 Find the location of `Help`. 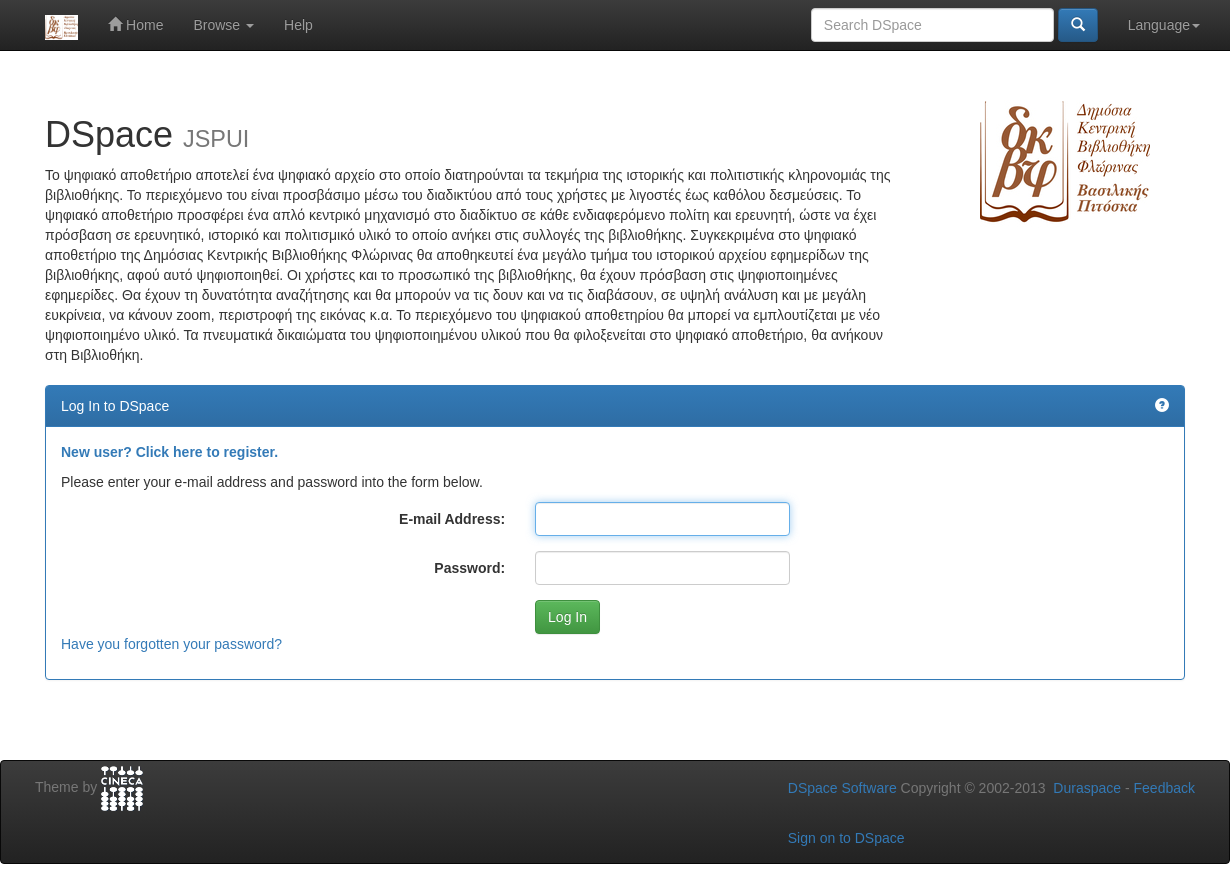

Help is located at coordinates (298, 25).